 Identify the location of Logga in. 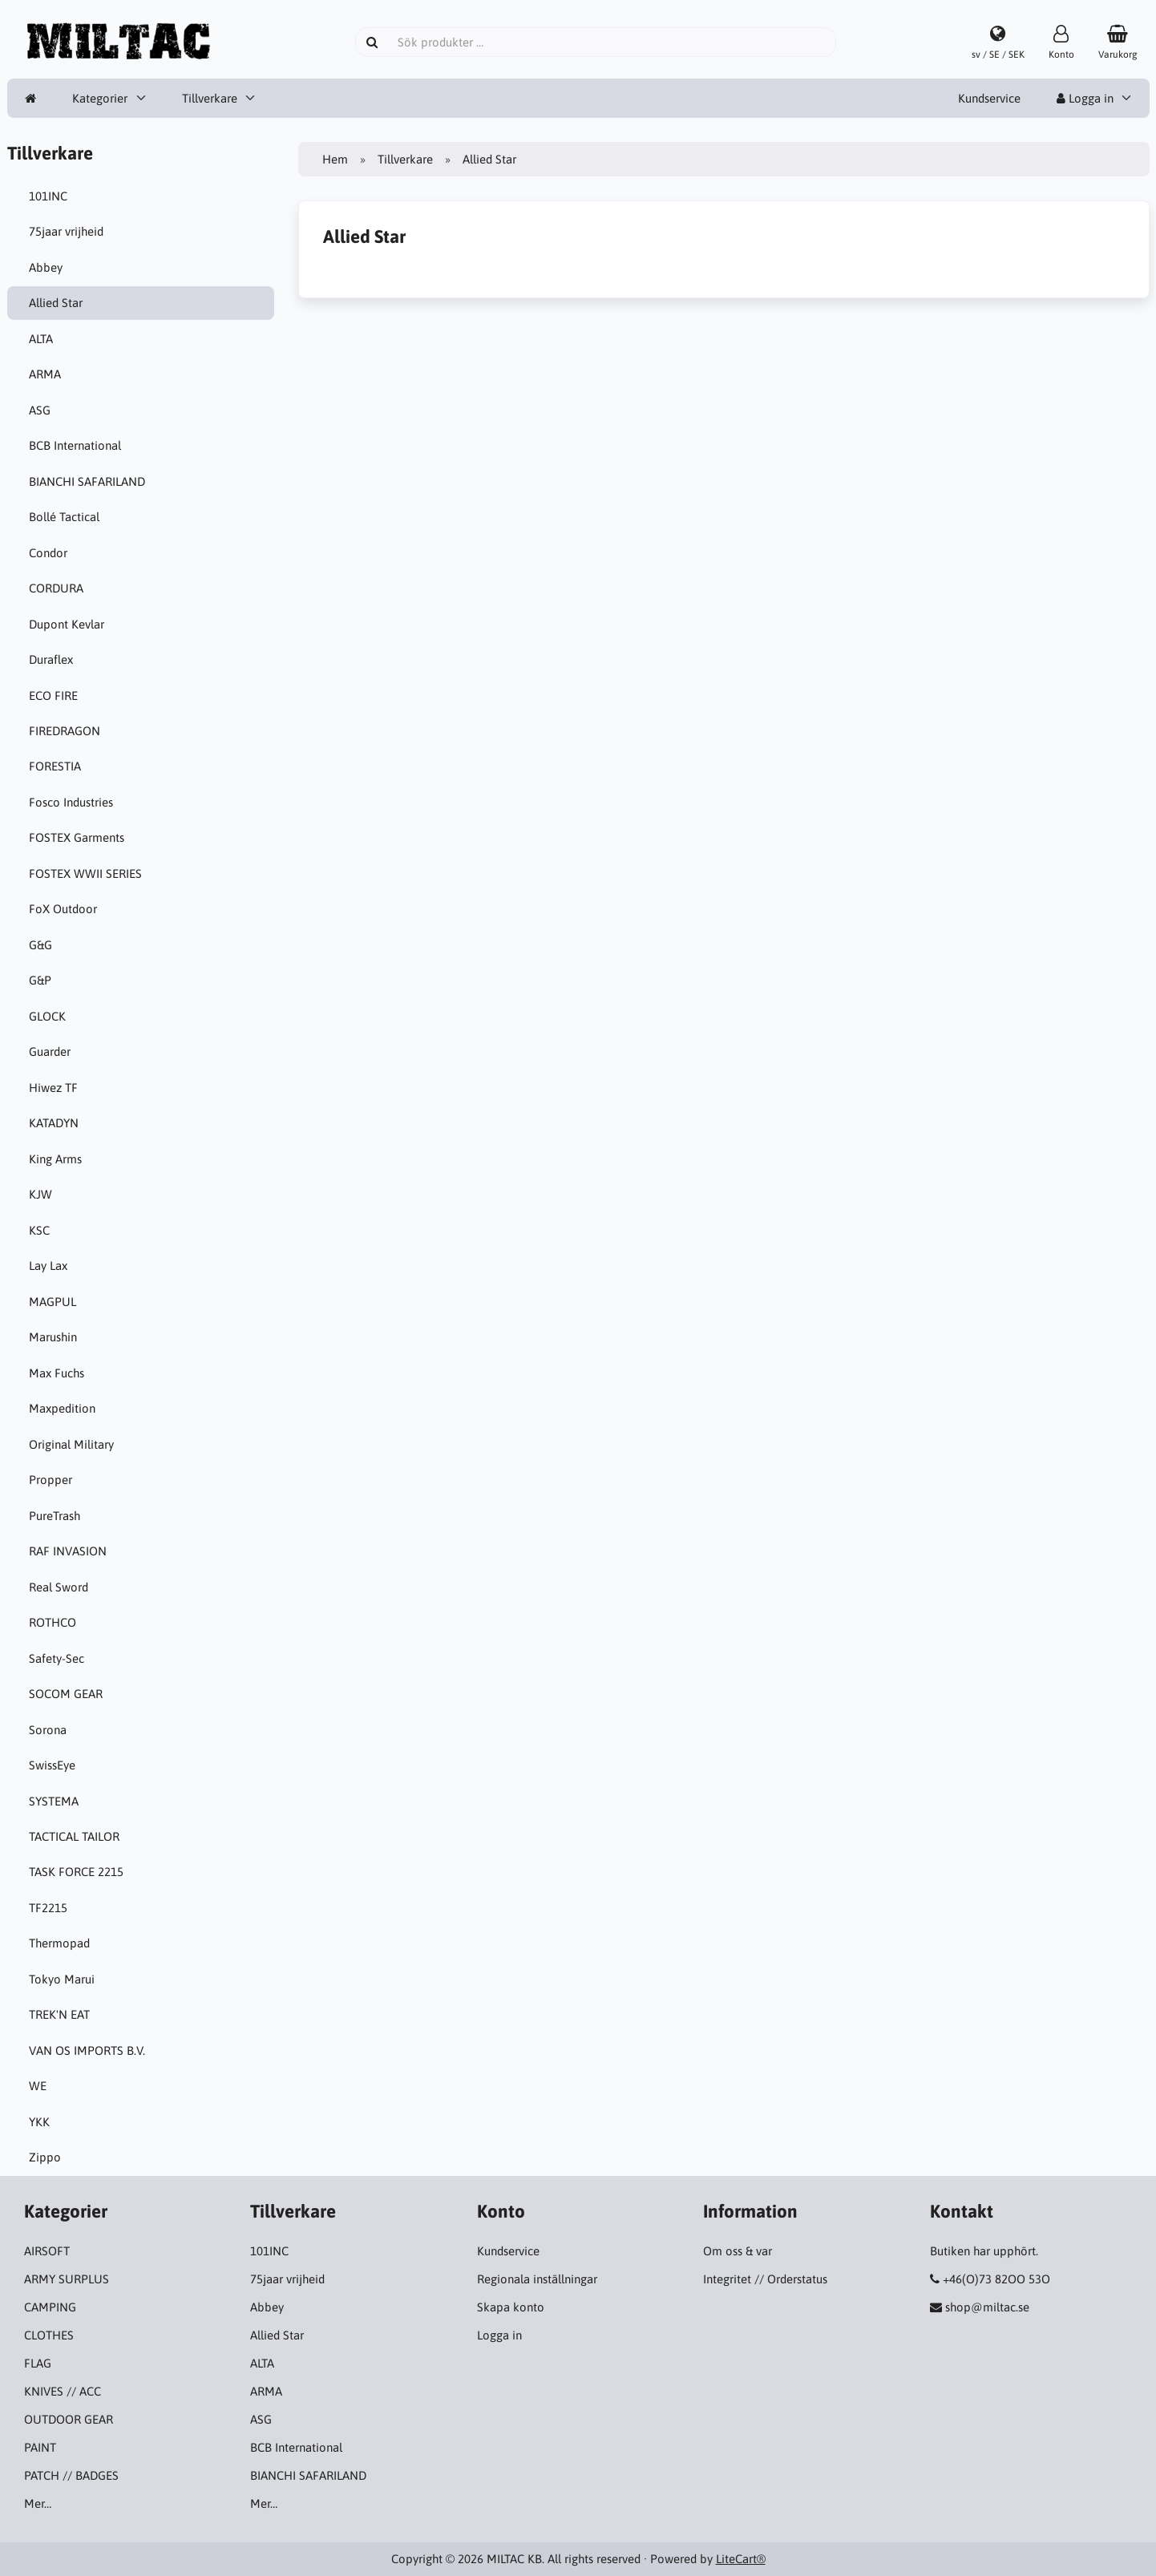
(1085, 98).